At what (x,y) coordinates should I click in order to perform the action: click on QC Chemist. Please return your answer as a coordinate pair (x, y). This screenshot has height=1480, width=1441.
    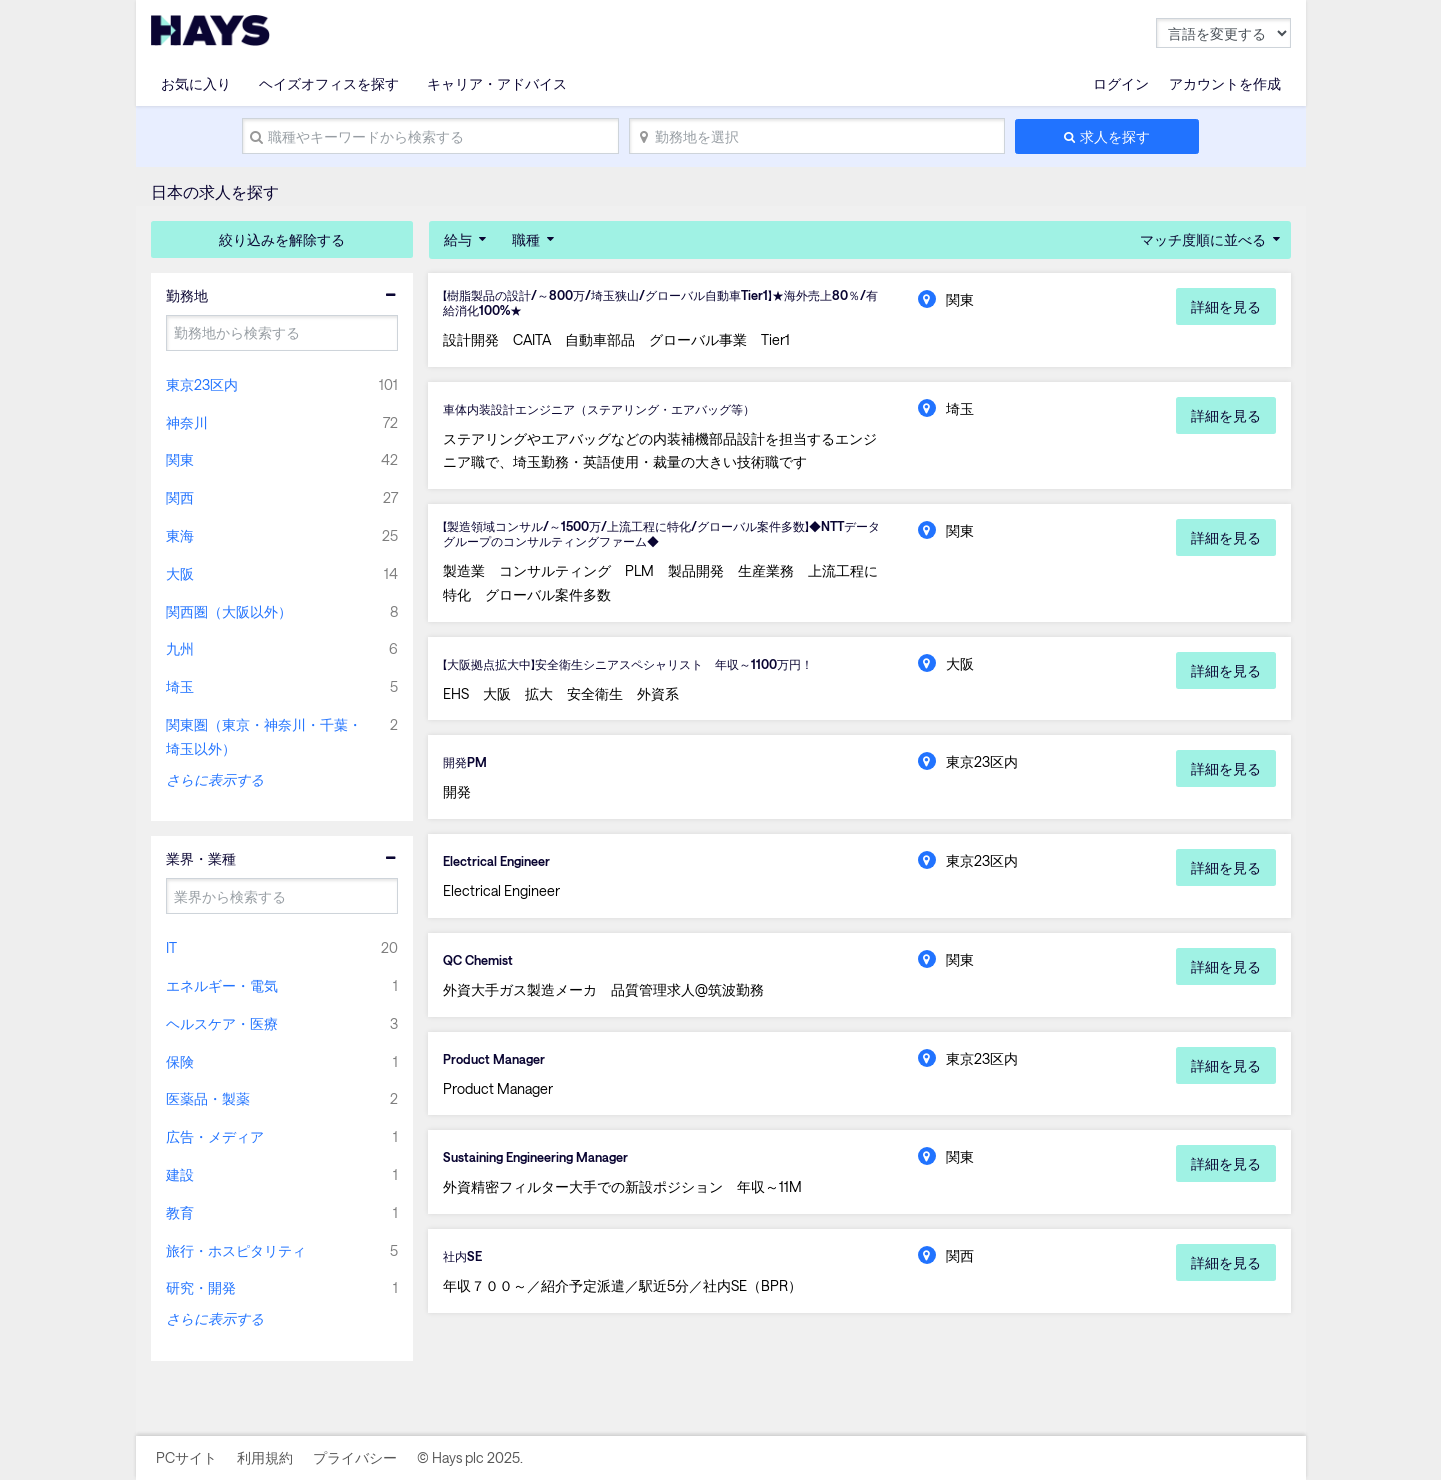
    Looking at the image, I should click on (482, 971).